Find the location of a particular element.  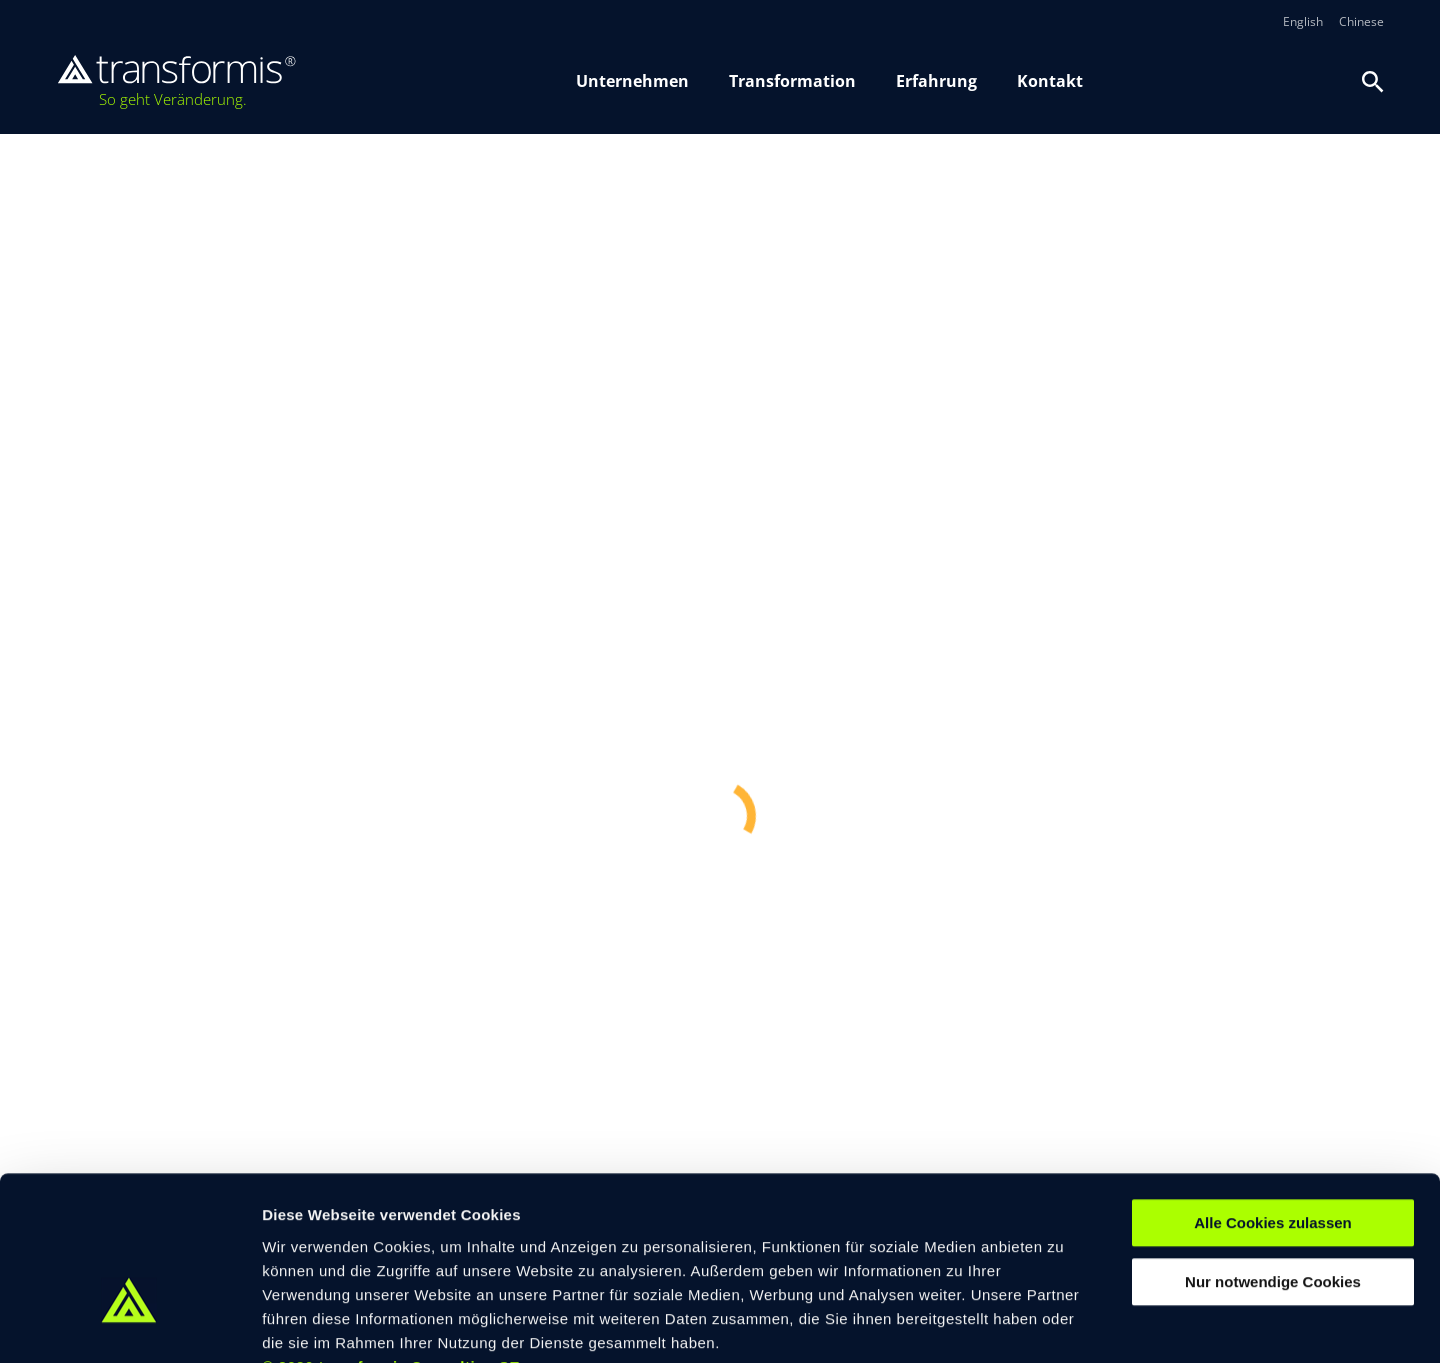

Chinese is located at coordinates (1361, 22).